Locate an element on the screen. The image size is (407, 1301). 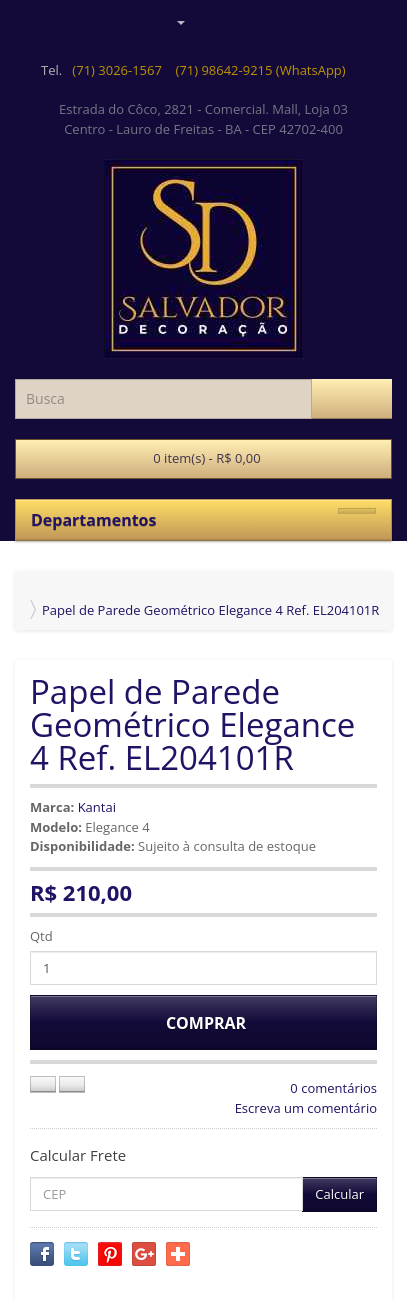
0 comentários is located at coordinates (333, 1088).